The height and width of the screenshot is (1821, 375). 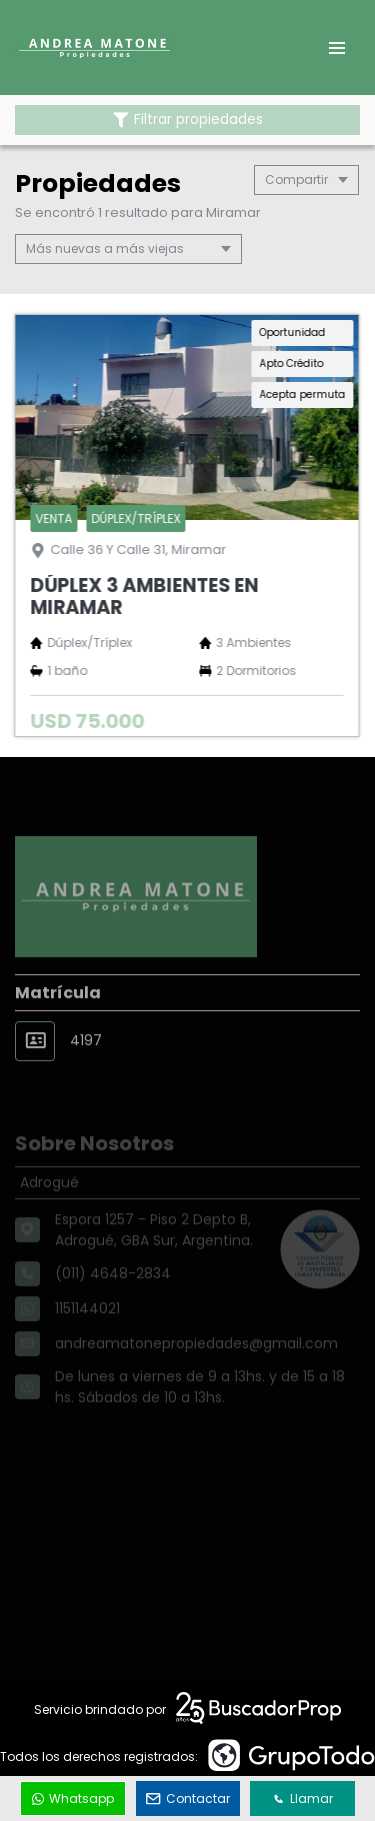 What do you see at coordinates (73, 1798) in the screenshot?
I see `Whatsapp` at bounding box center [73, 1798].